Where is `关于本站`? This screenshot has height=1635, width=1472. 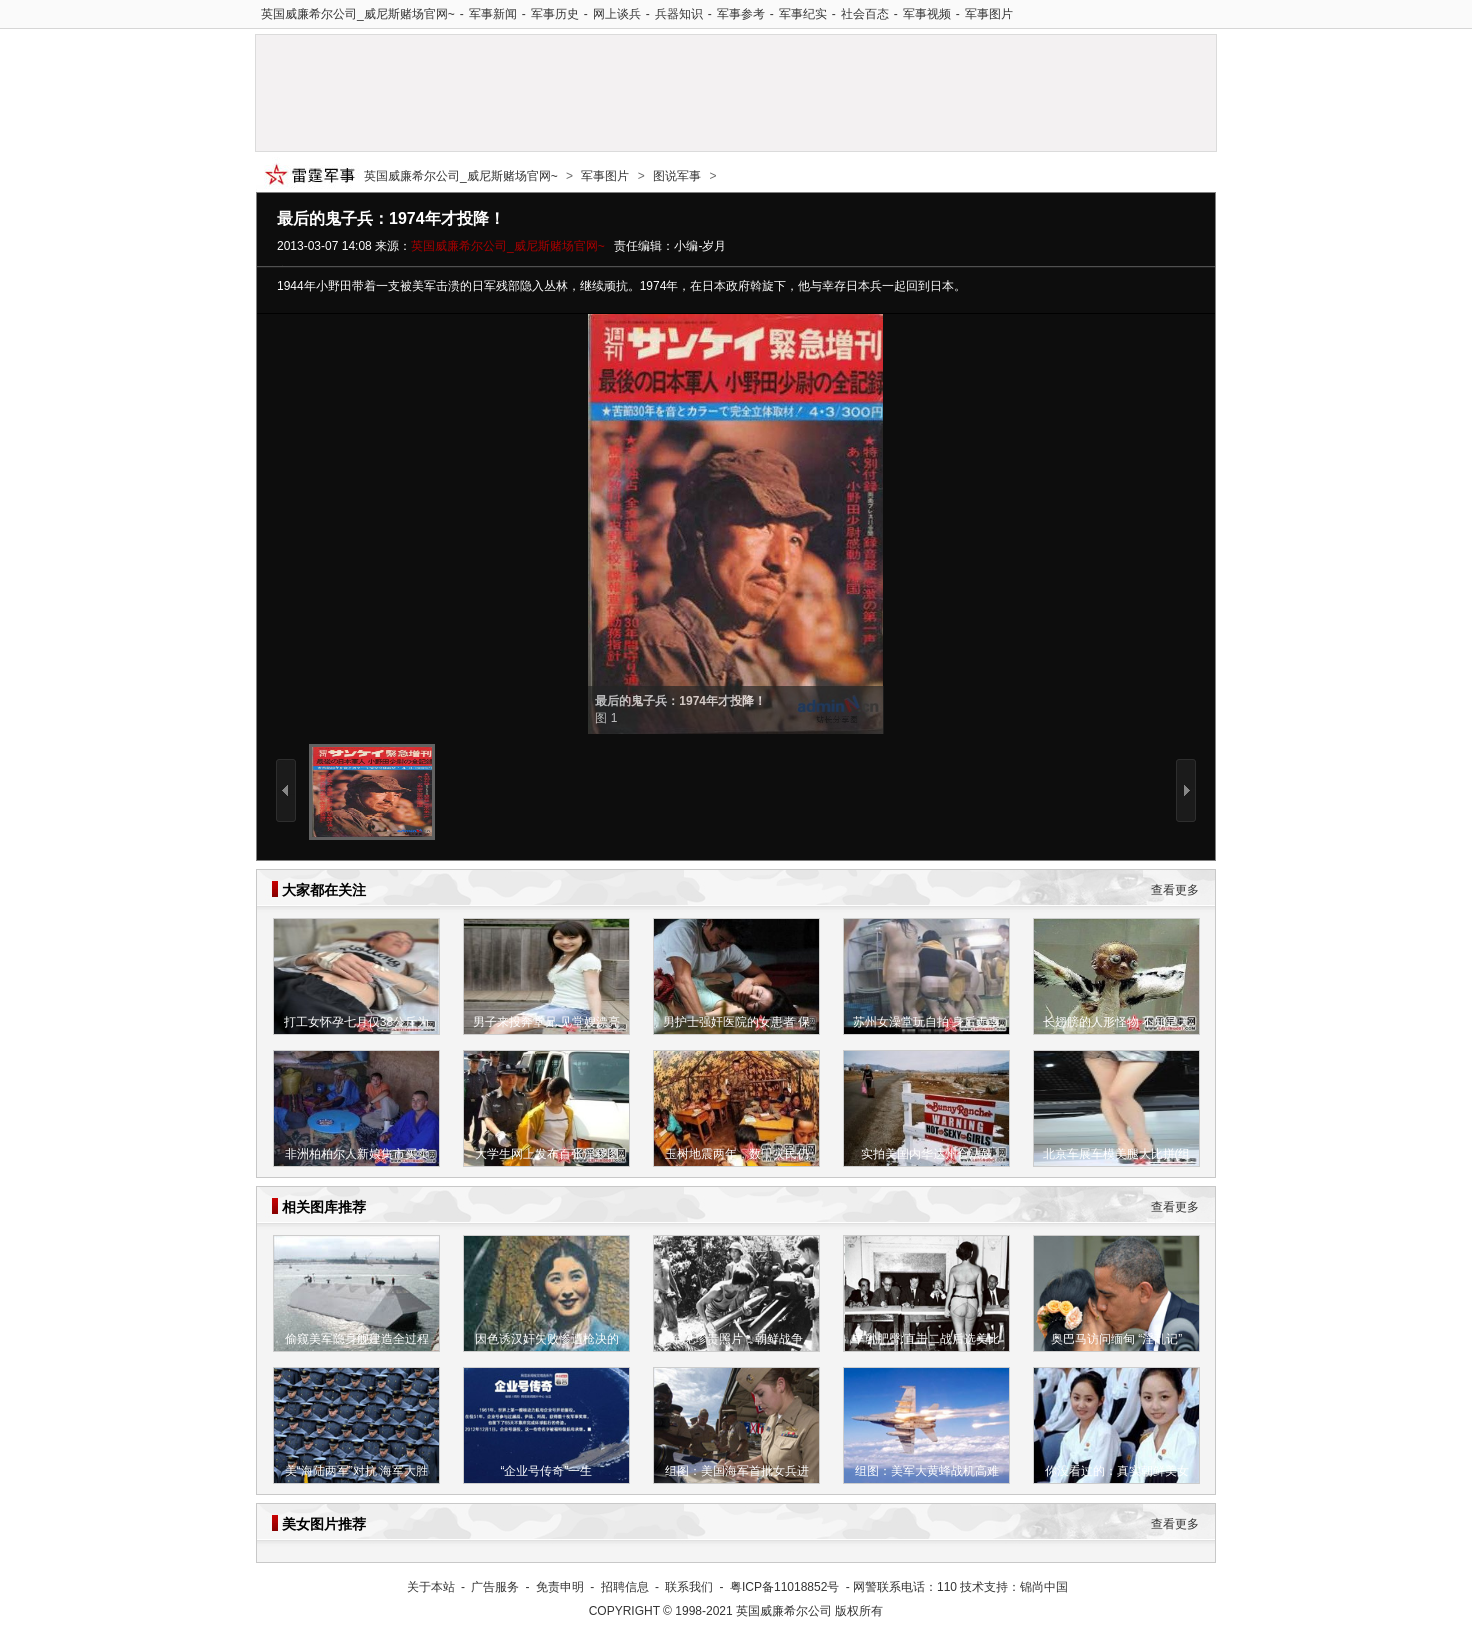 关于本站 is located at coordinates (431, 1587).